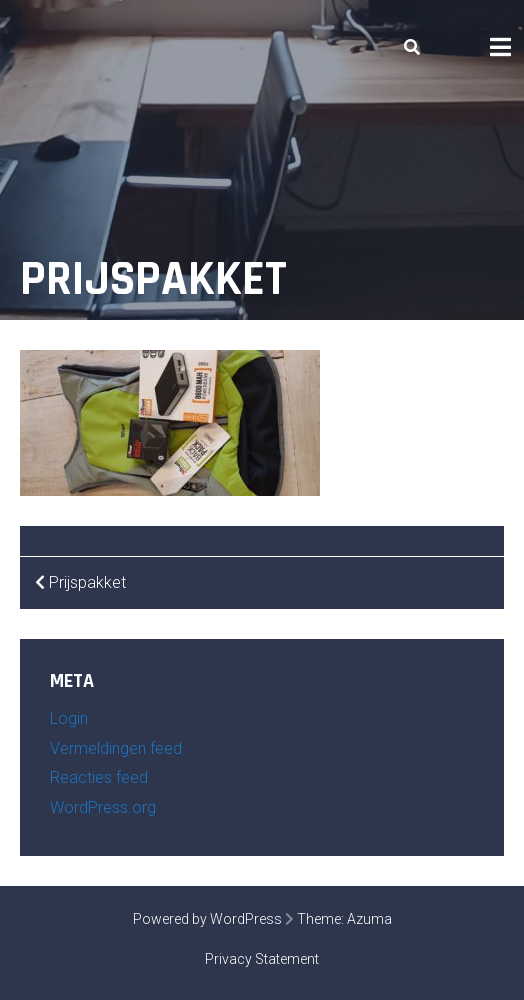  What do you see at coordinates (116, 748) in the screenshot?
I see `Vermeldingen feed` at bounding box center [116, 748].